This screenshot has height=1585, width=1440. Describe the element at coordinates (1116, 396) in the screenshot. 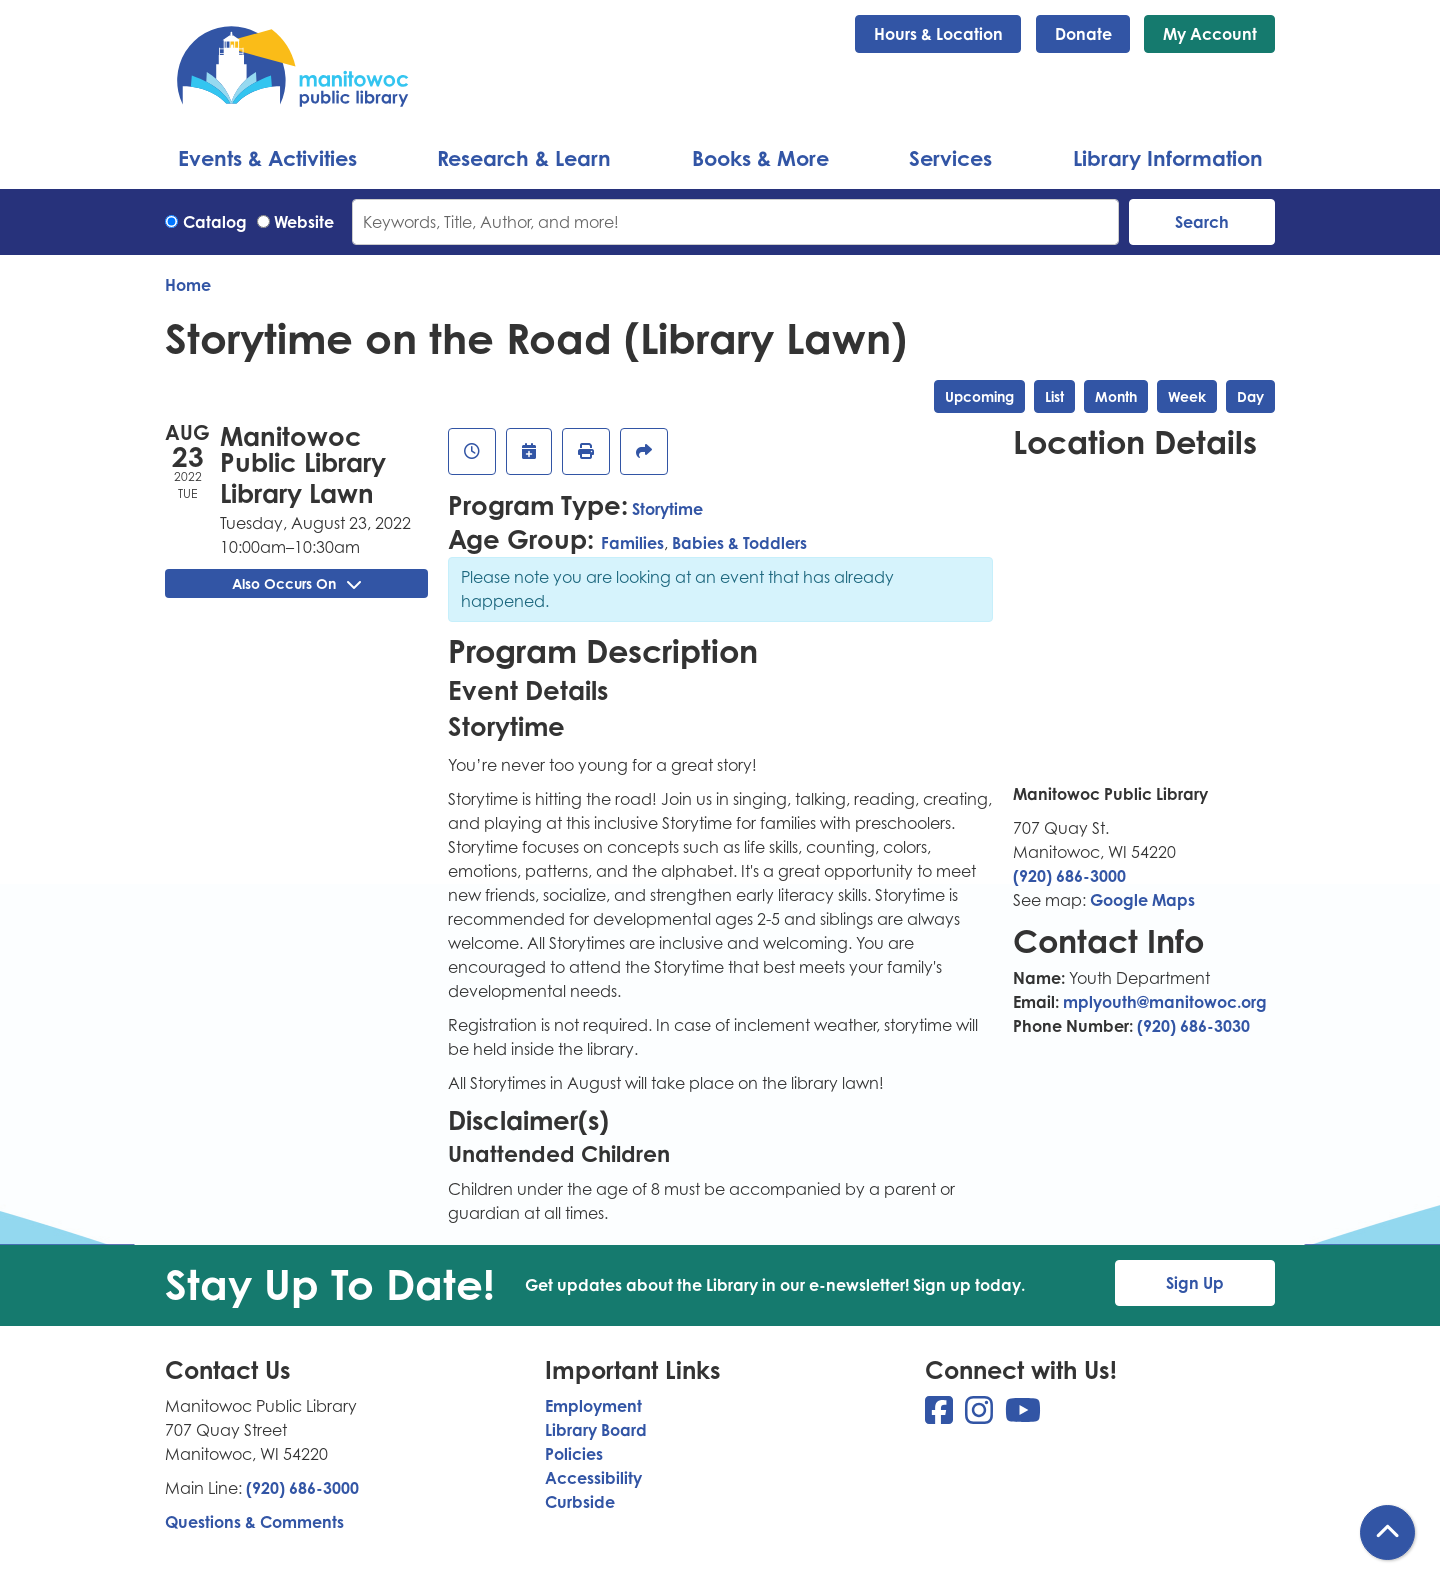

I see `Month` at that location.